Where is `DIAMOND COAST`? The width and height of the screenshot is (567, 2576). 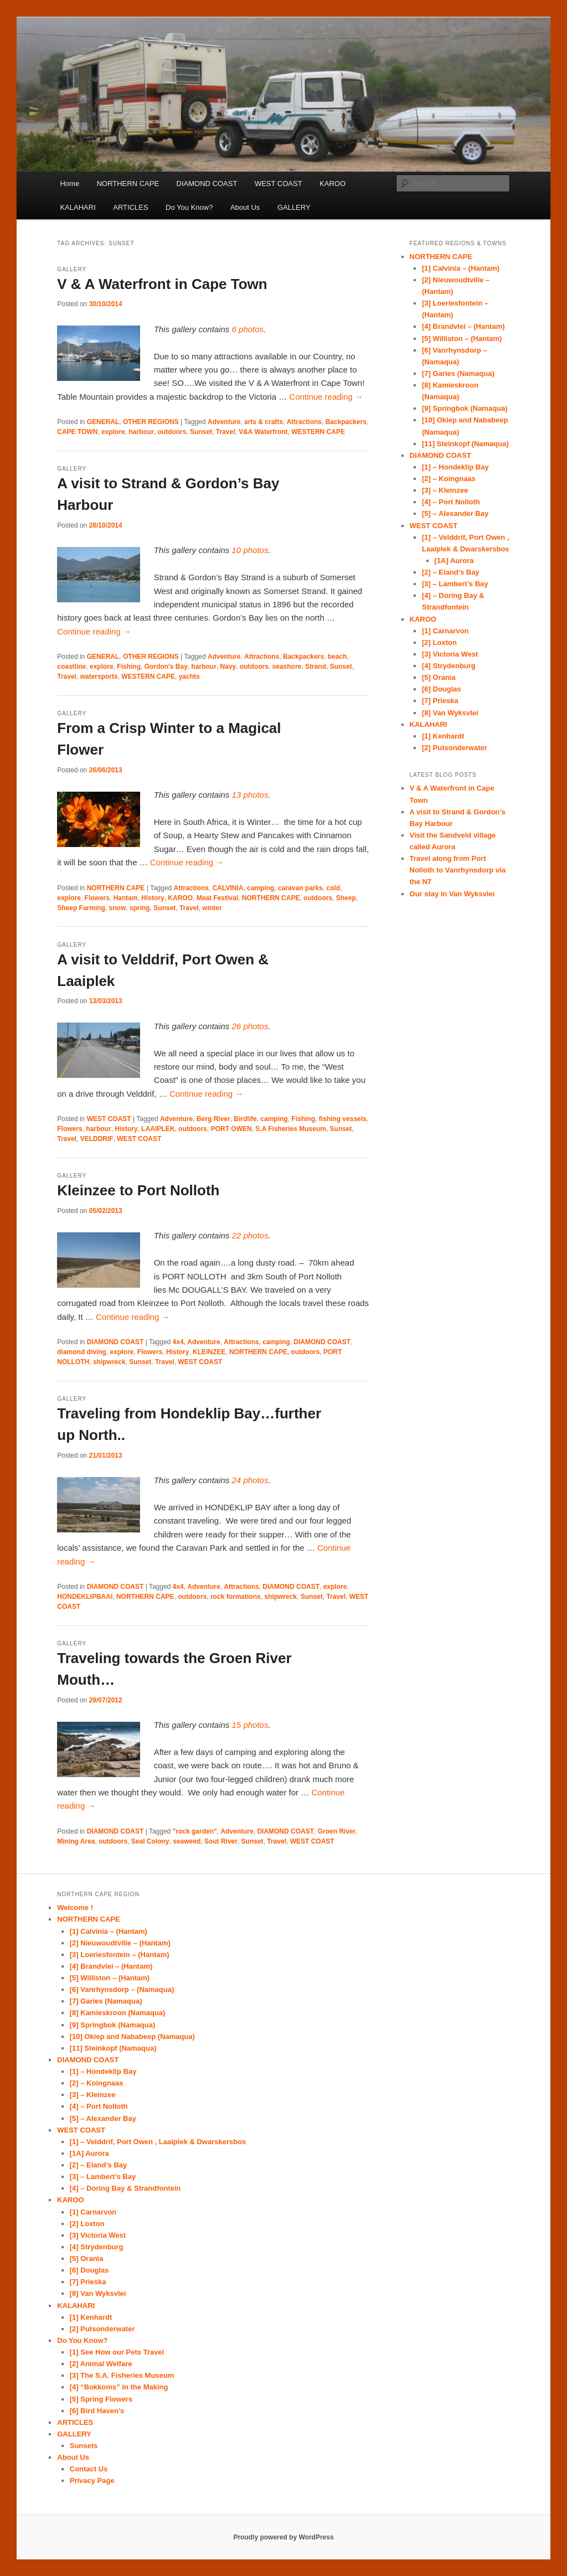
DIAMOND COAST is located at coordinates (207, 183).